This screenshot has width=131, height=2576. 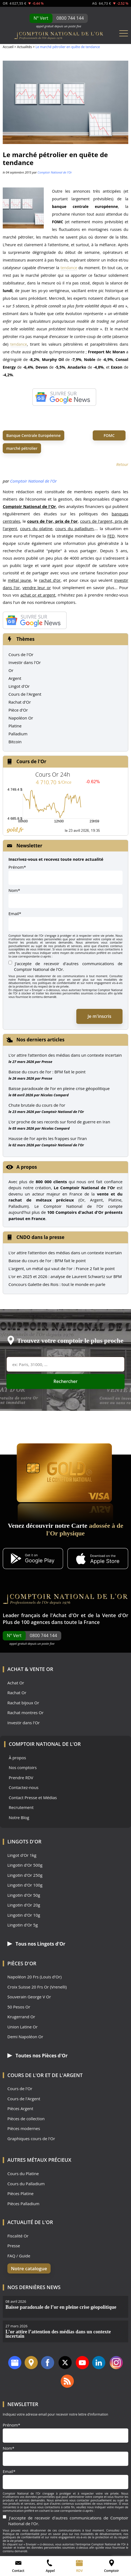 I want to click on Concours Galette des Rois : tout le monde en parle, so click(x=56, y=1284).